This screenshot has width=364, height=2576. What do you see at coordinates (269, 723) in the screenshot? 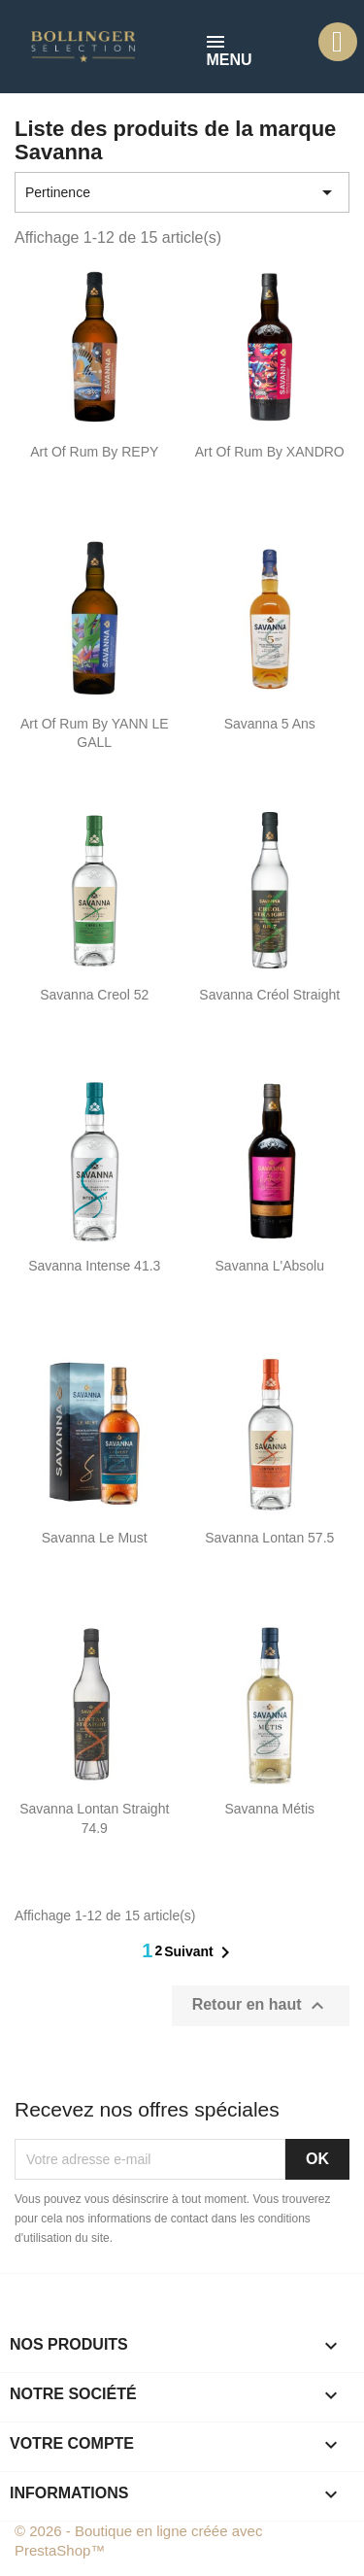
I see `Savanna 5 ans` at bounding box center [269, 723].